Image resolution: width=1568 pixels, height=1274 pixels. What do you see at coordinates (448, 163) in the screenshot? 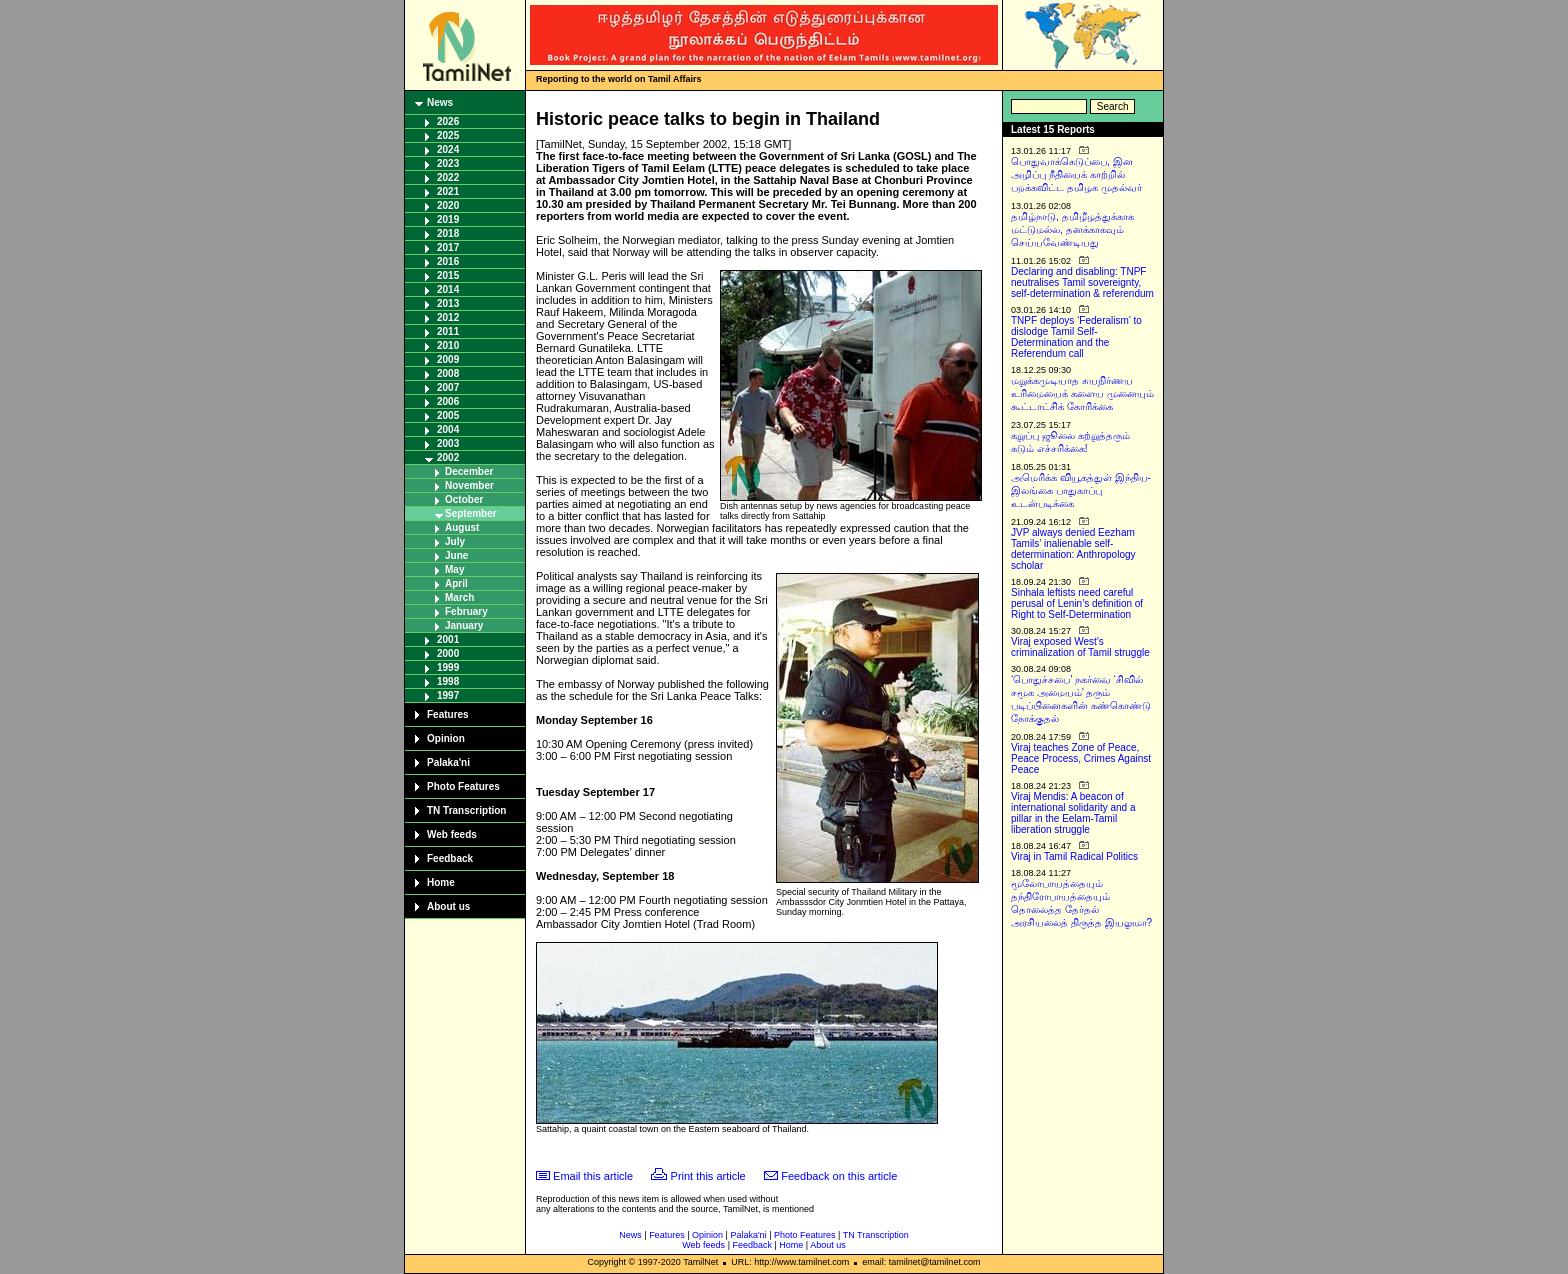
I see `2023` at bounding box center [448, 163].